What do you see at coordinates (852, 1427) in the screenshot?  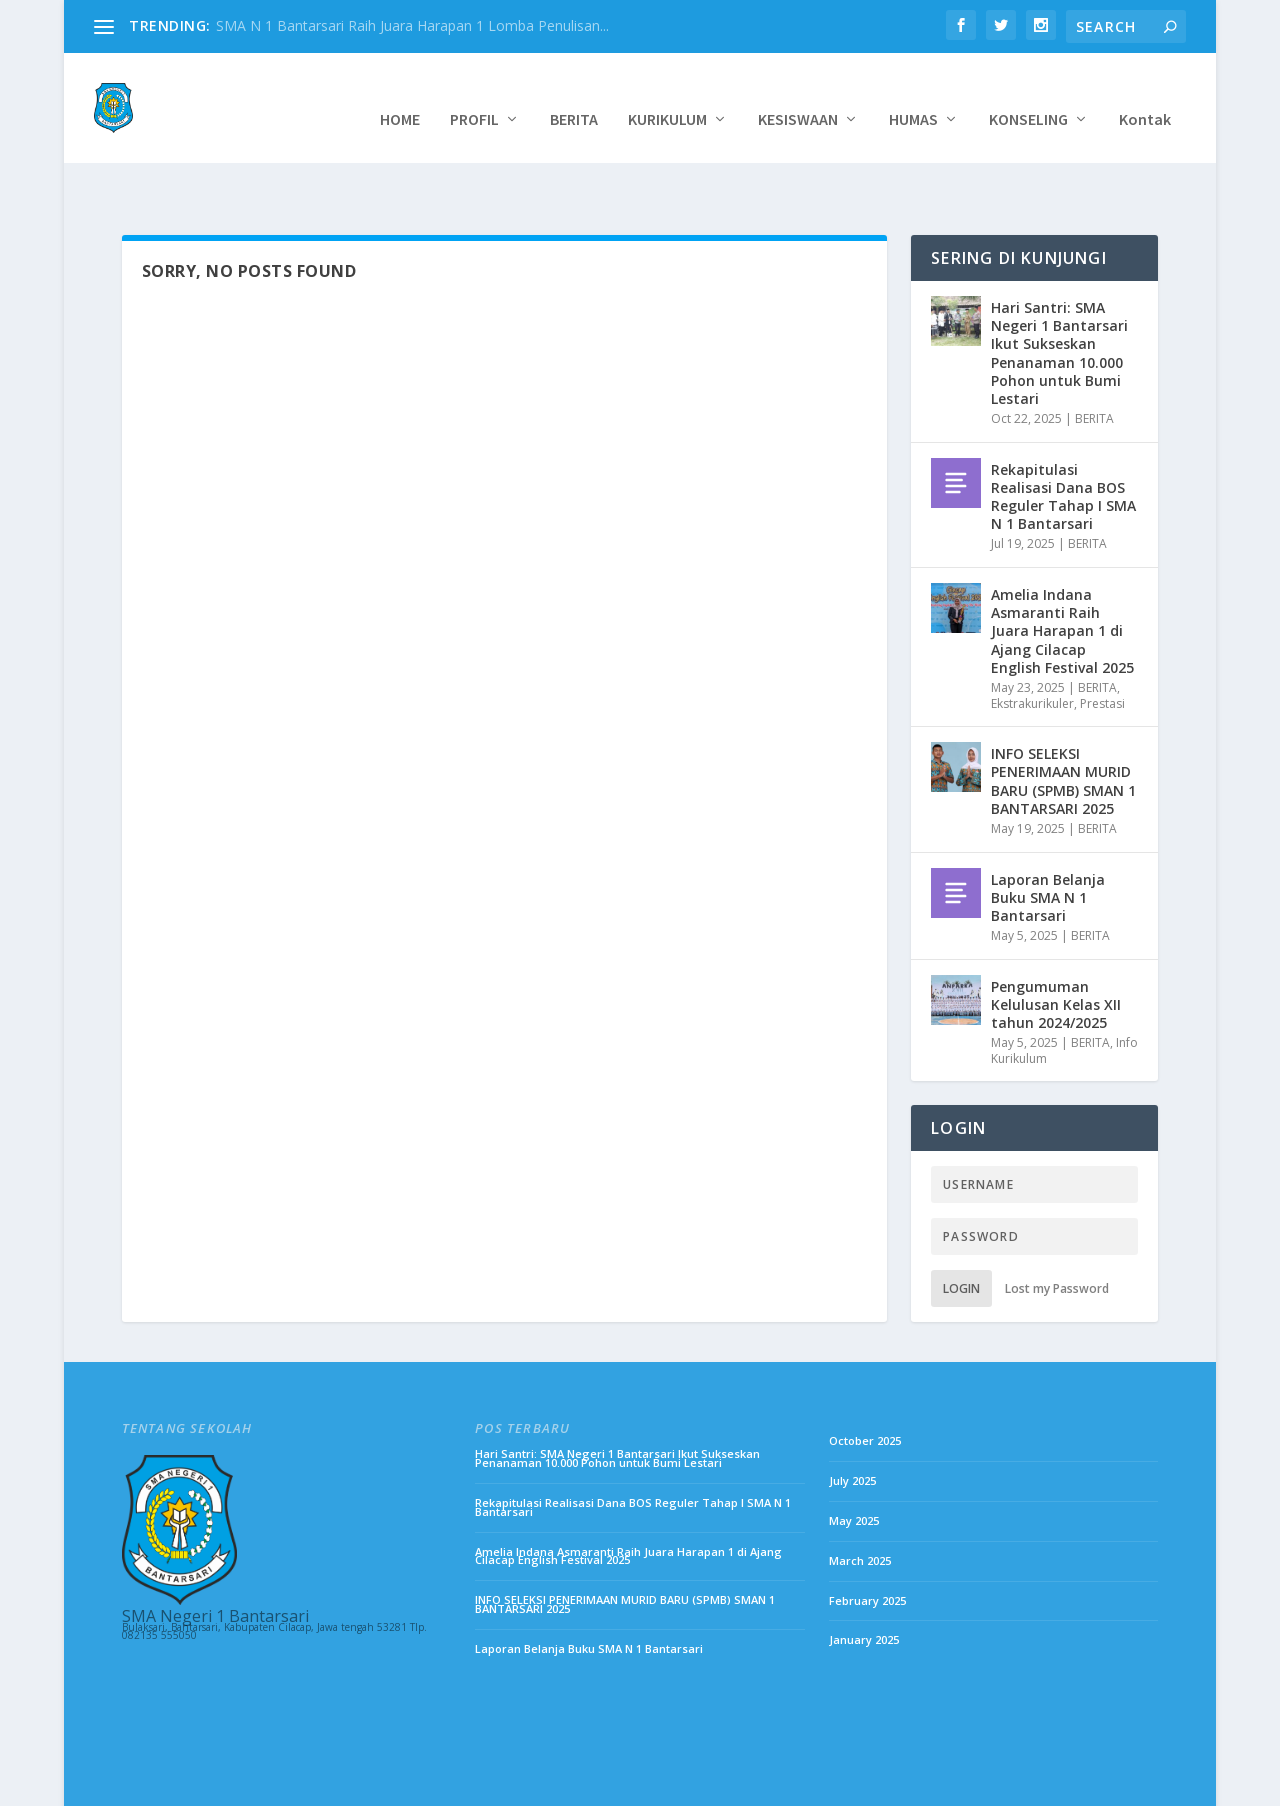 I see `July 2025` at bounding box center [852, 1427].